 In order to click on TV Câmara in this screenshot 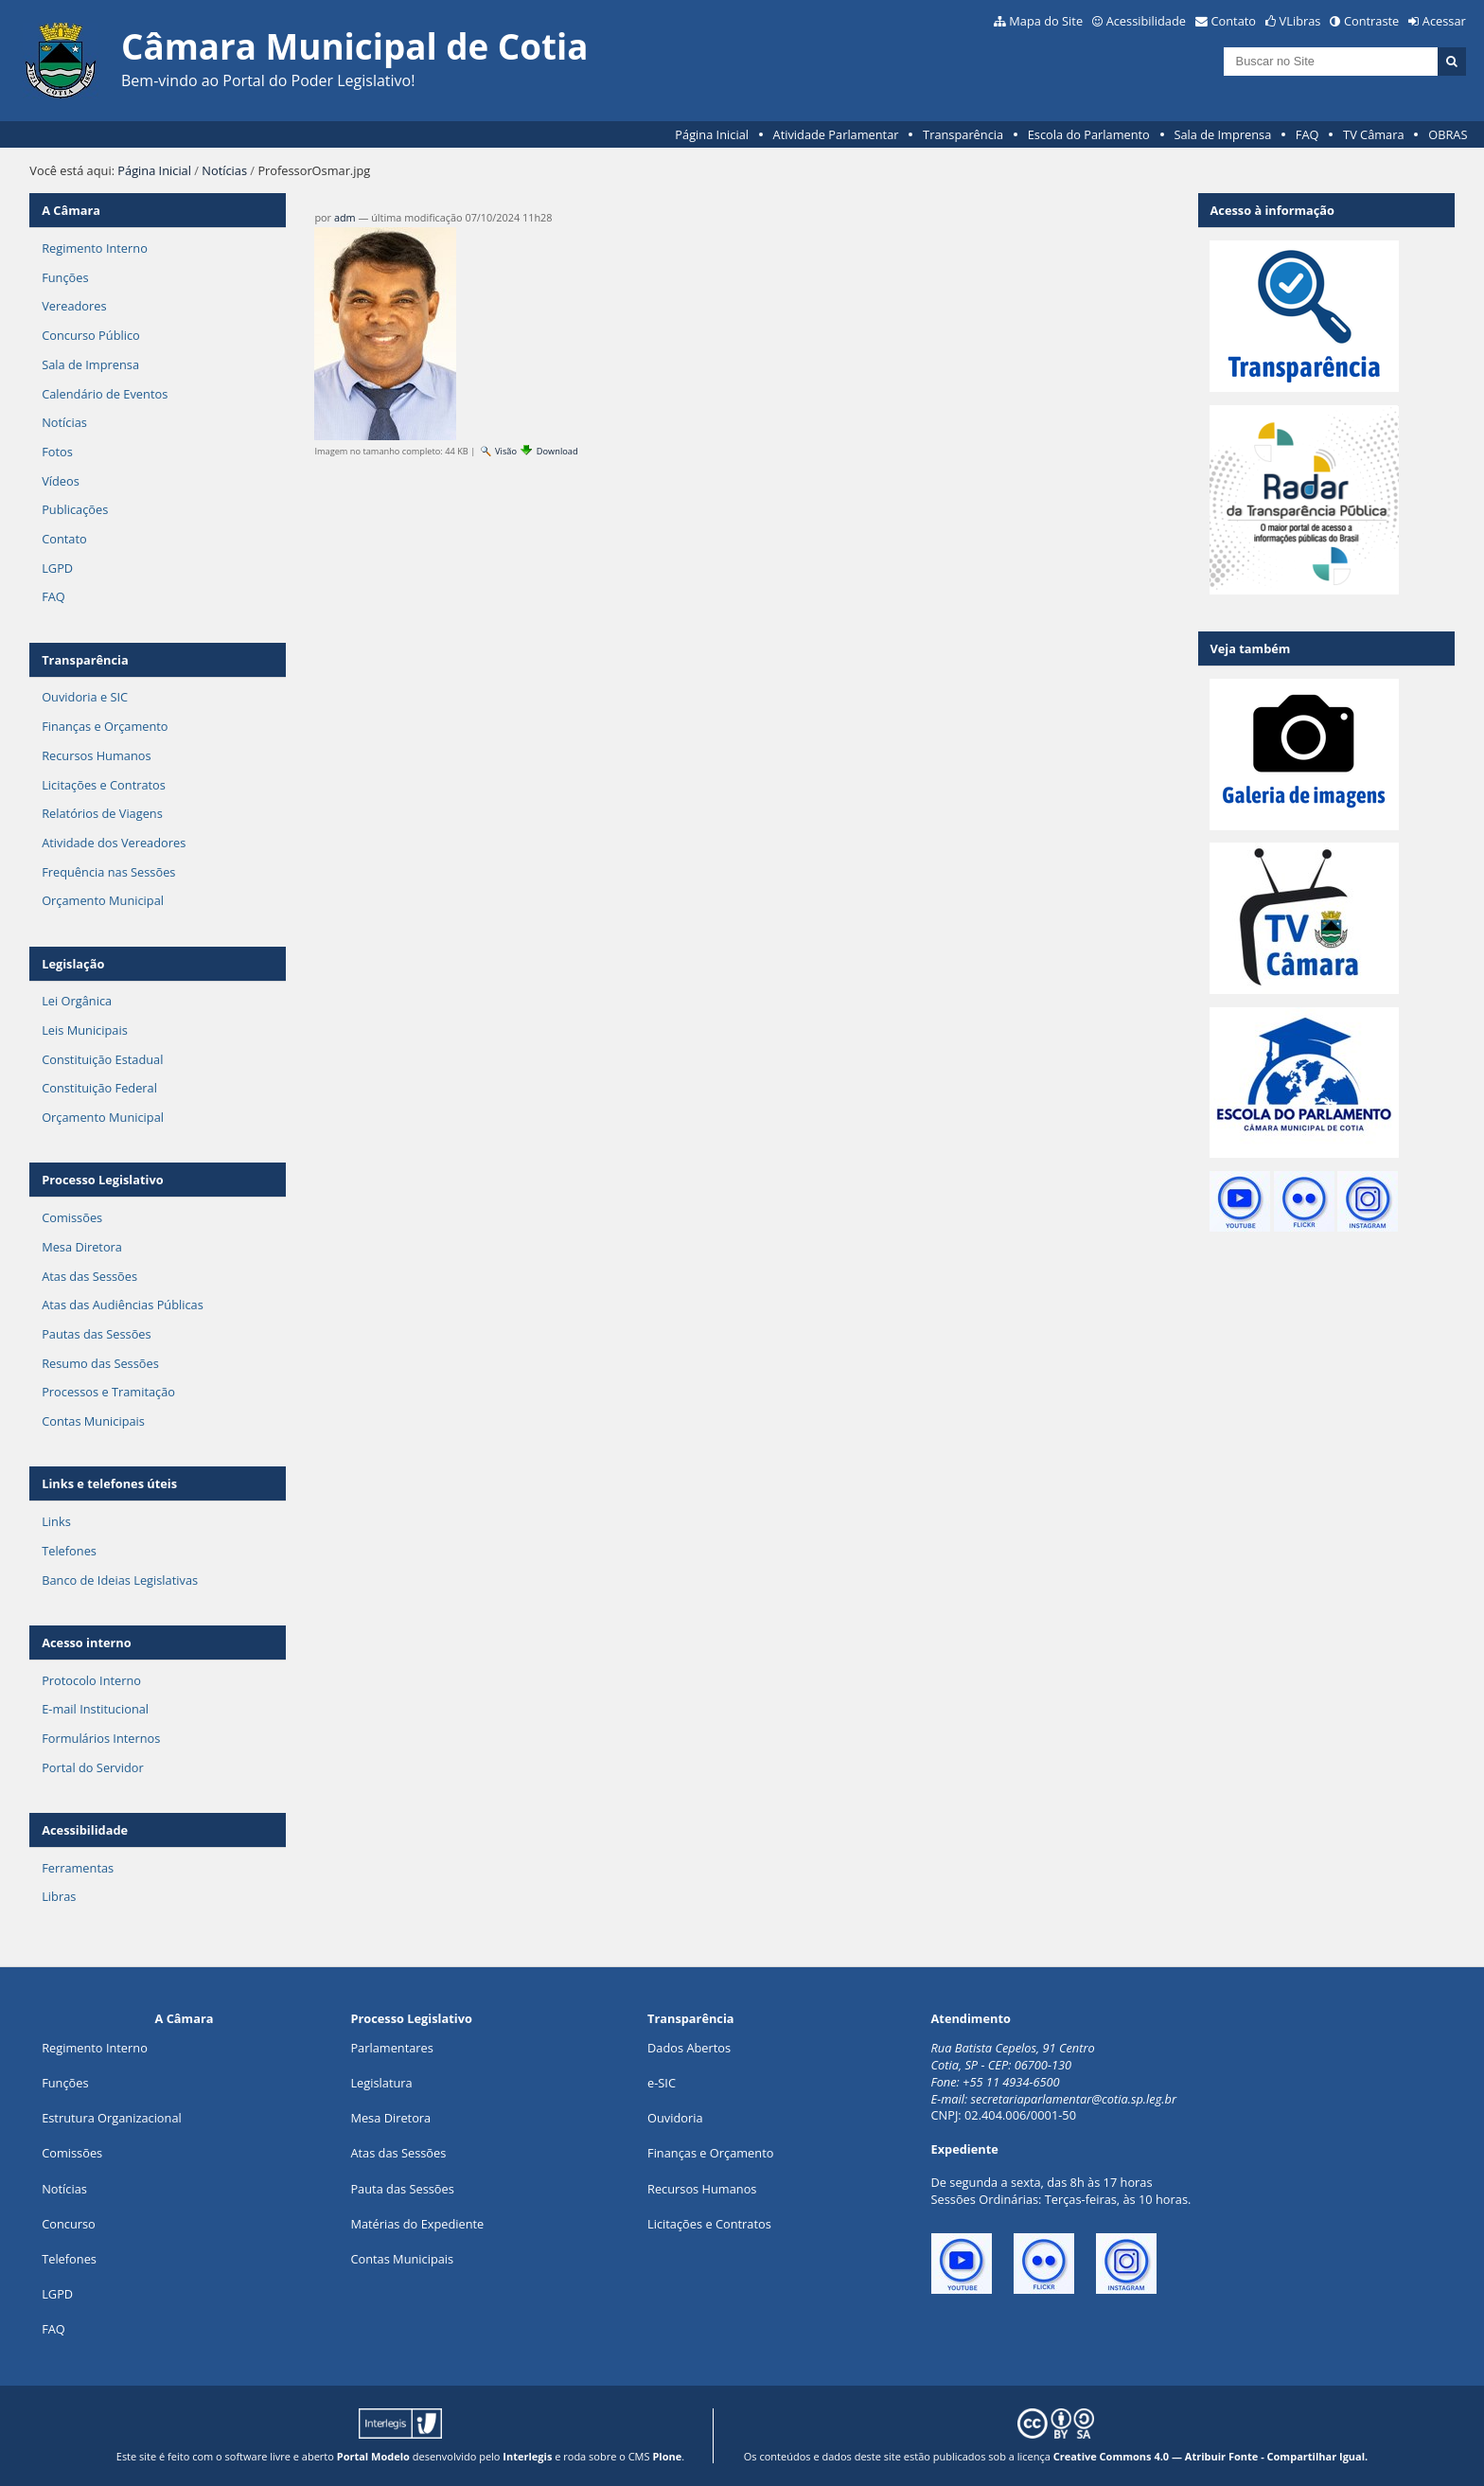, I will do `click(1373, 134)`.